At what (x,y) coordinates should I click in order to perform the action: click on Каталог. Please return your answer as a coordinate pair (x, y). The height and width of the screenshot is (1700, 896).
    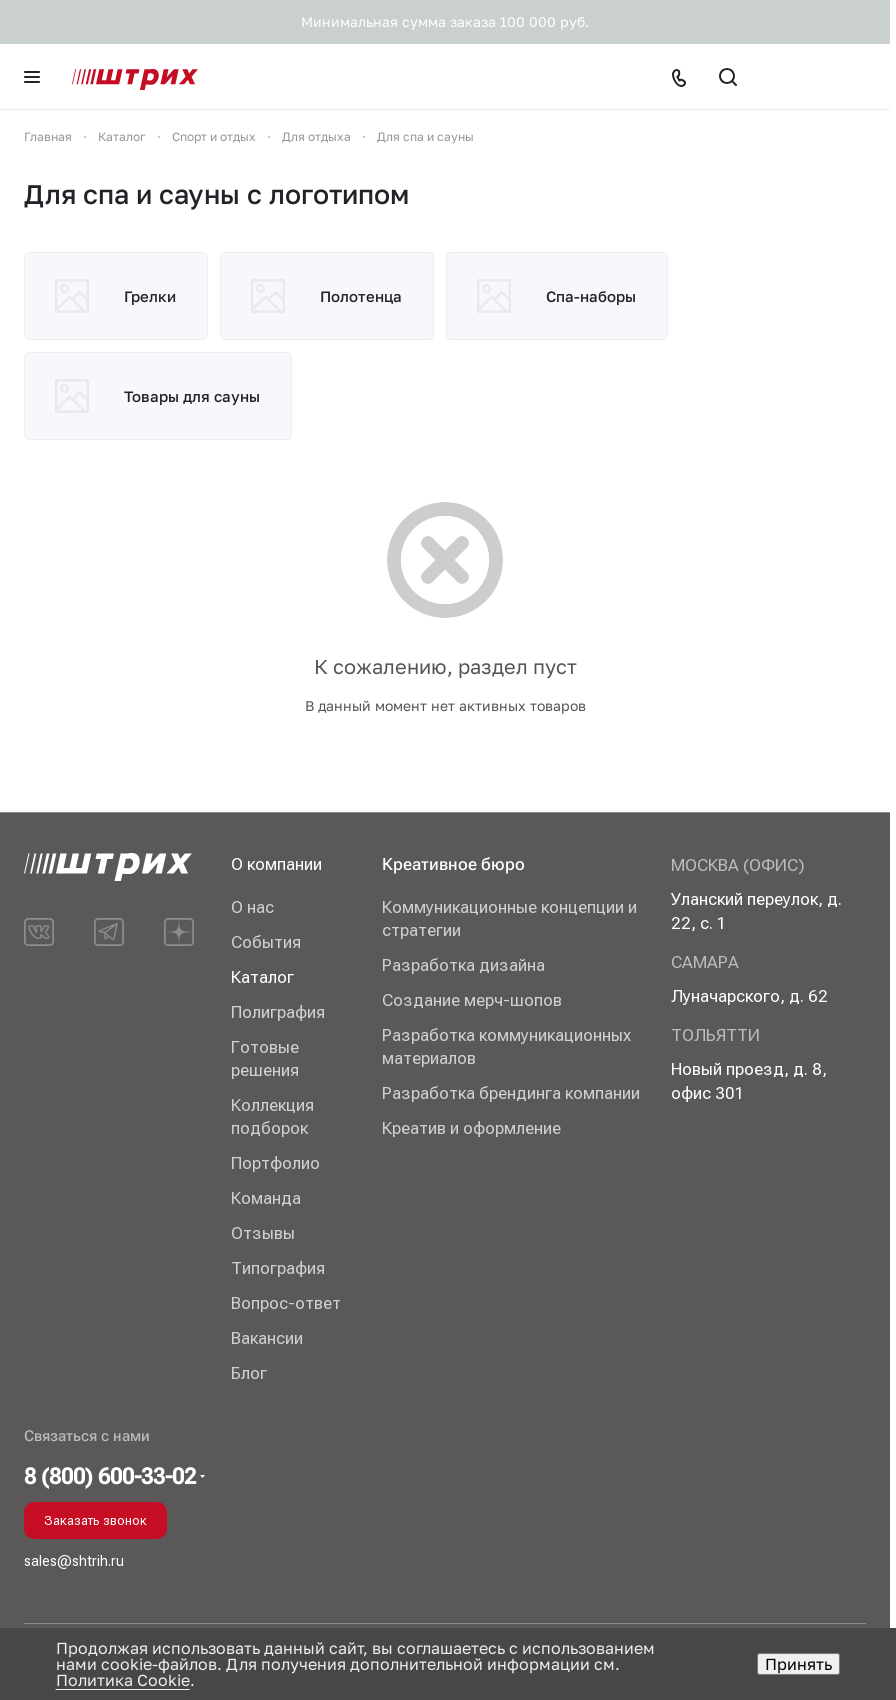
    Looking at the image, I should click on (262, 977).